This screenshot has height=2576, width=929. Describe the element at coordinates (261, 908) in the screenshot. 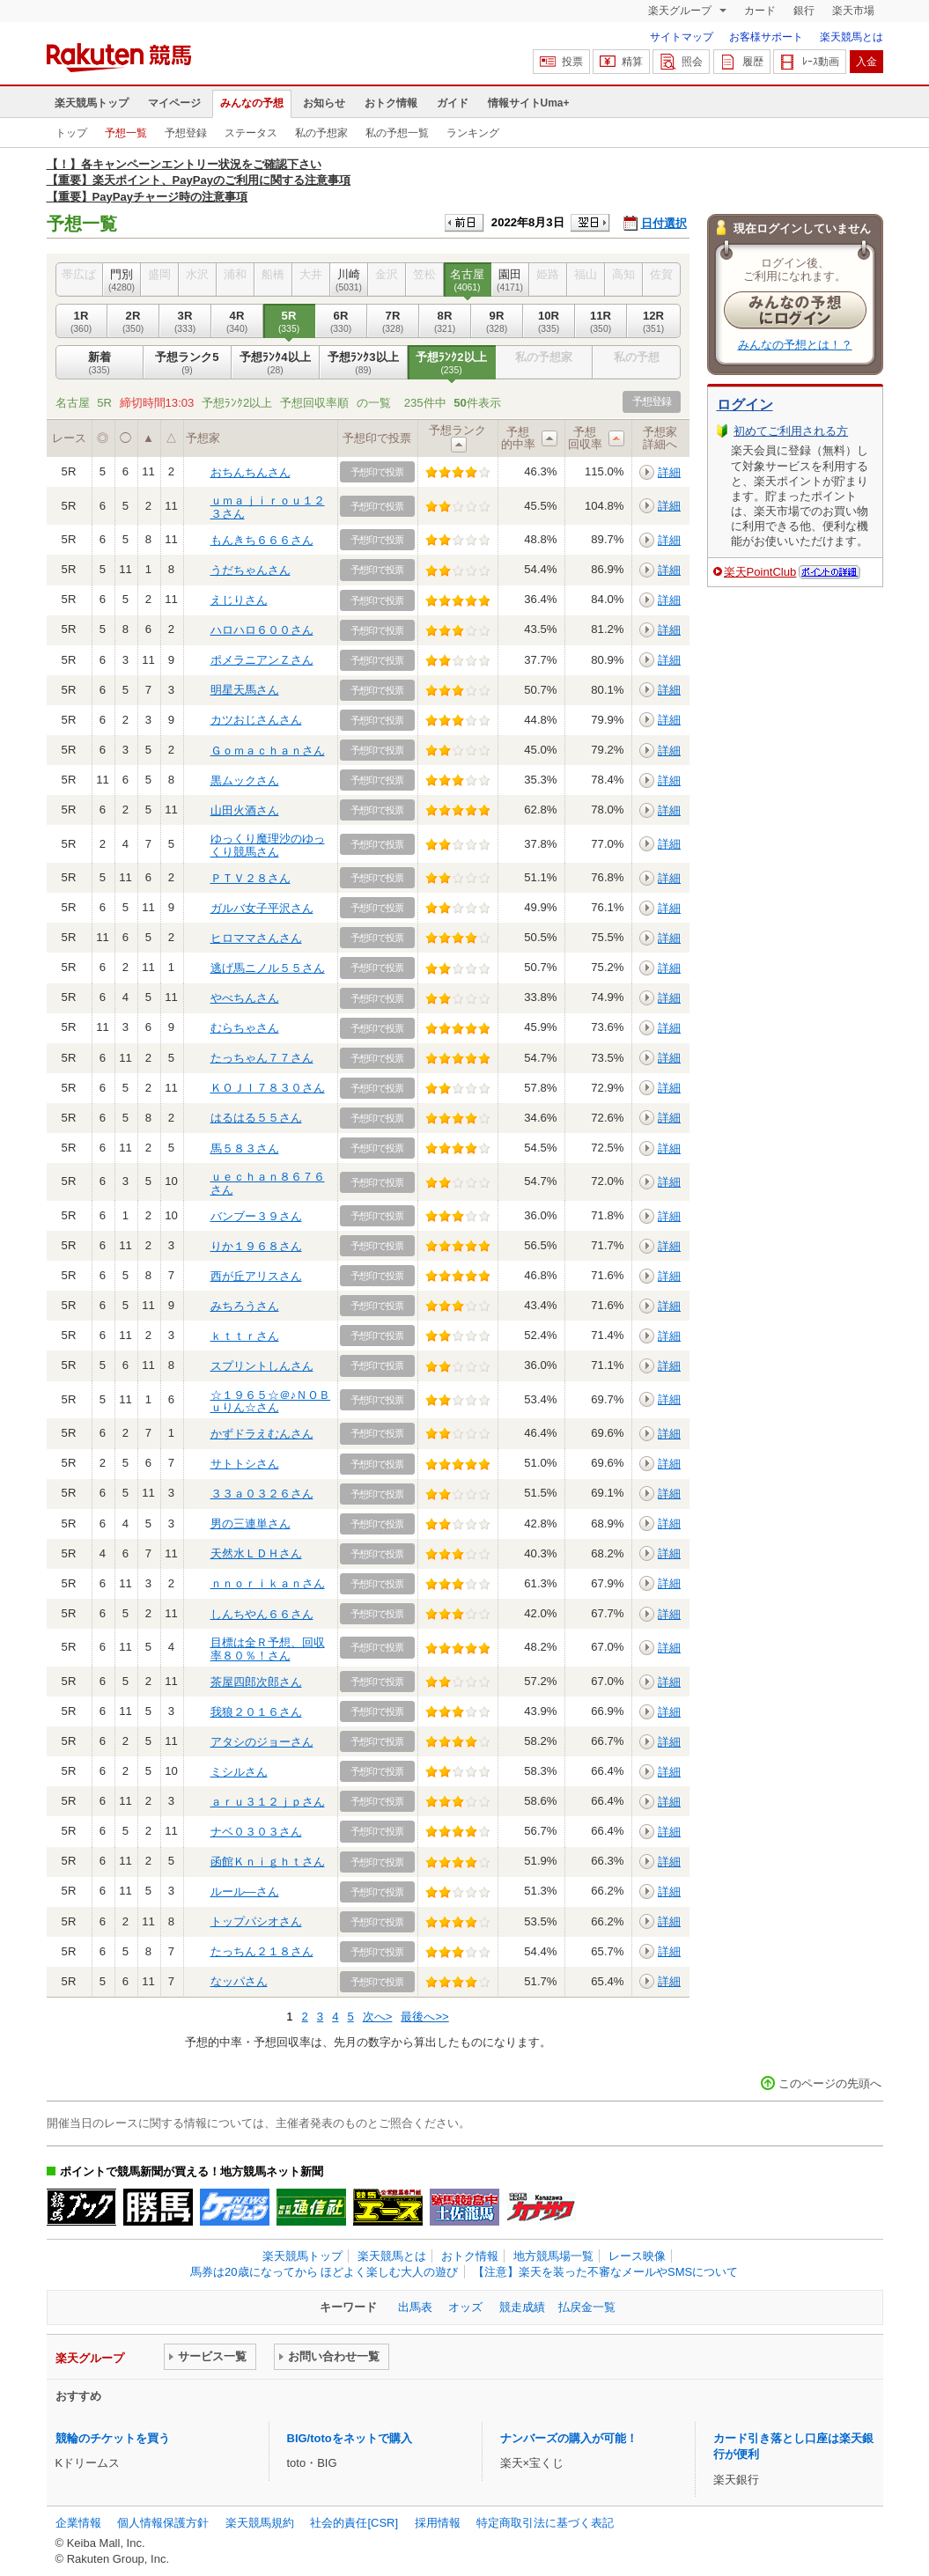

I see `ガルバ女子平沢さん` at that location.